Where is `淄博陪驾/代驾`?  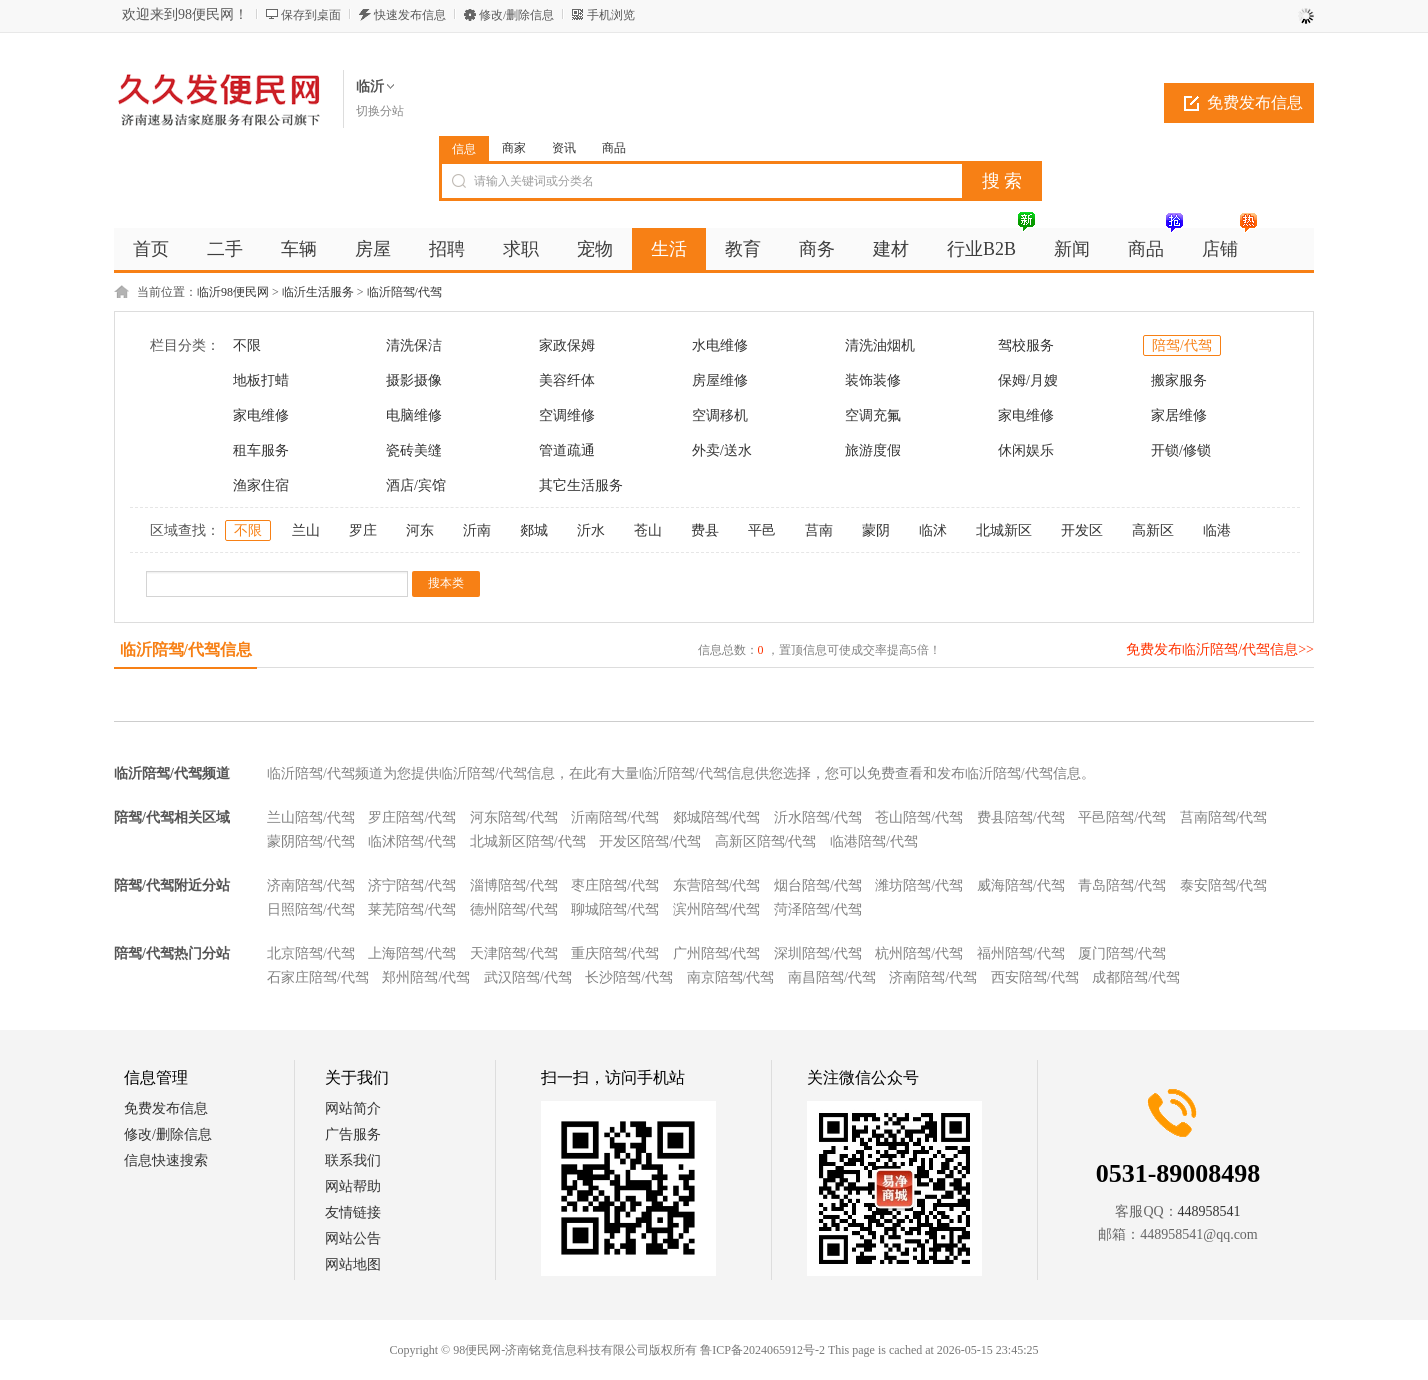 淄博陪驾/代驾 is located at coordinates (514, 885).